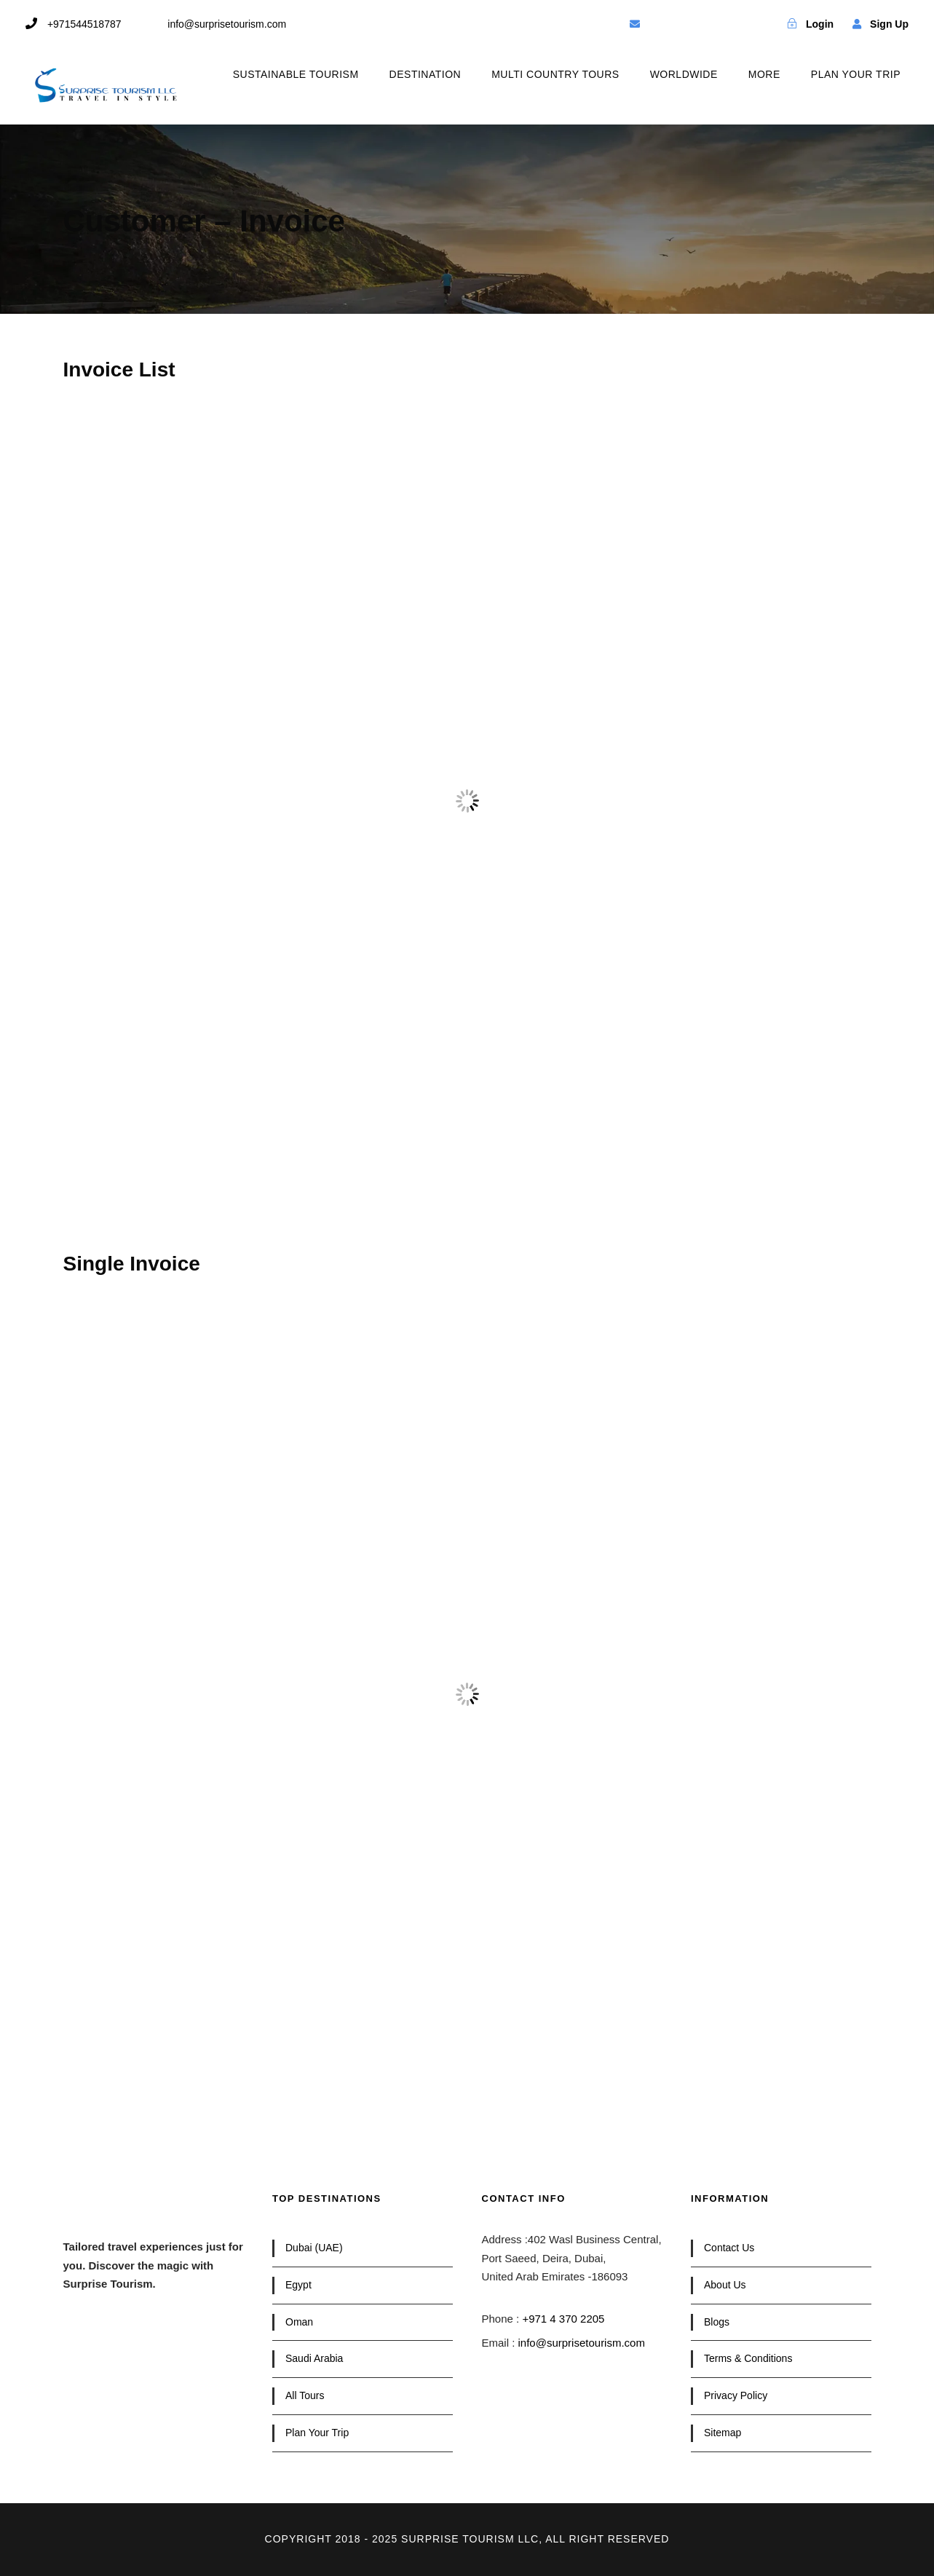  What do you see at coordinates (304, 2395) in the screenshot?
I see `All Tours` at bounding box center [304, 2395].